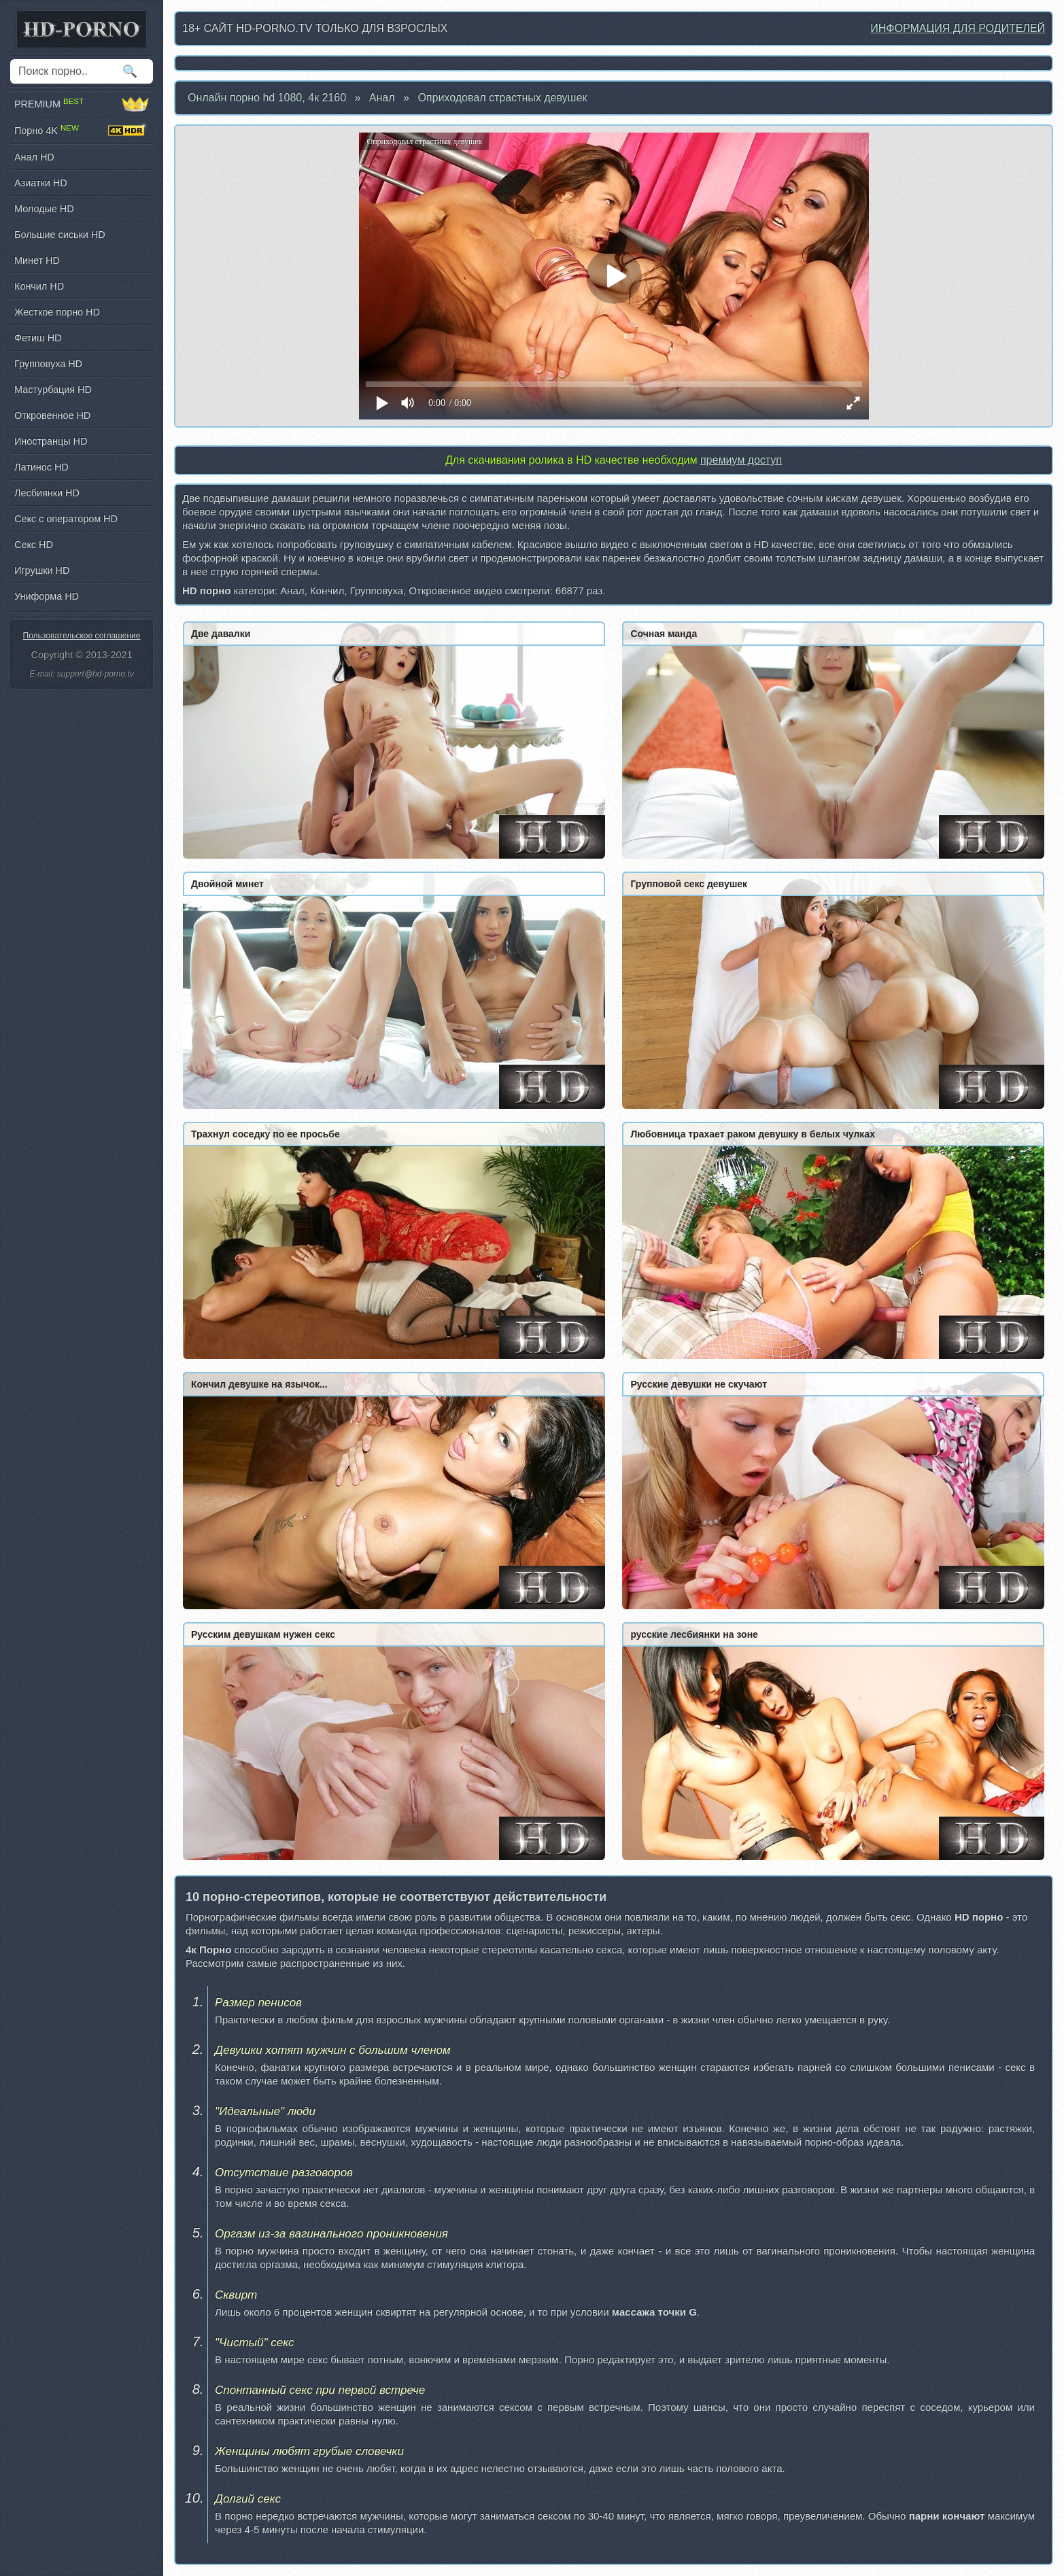  I want to click on Откровенное HD, so click(52, 415).